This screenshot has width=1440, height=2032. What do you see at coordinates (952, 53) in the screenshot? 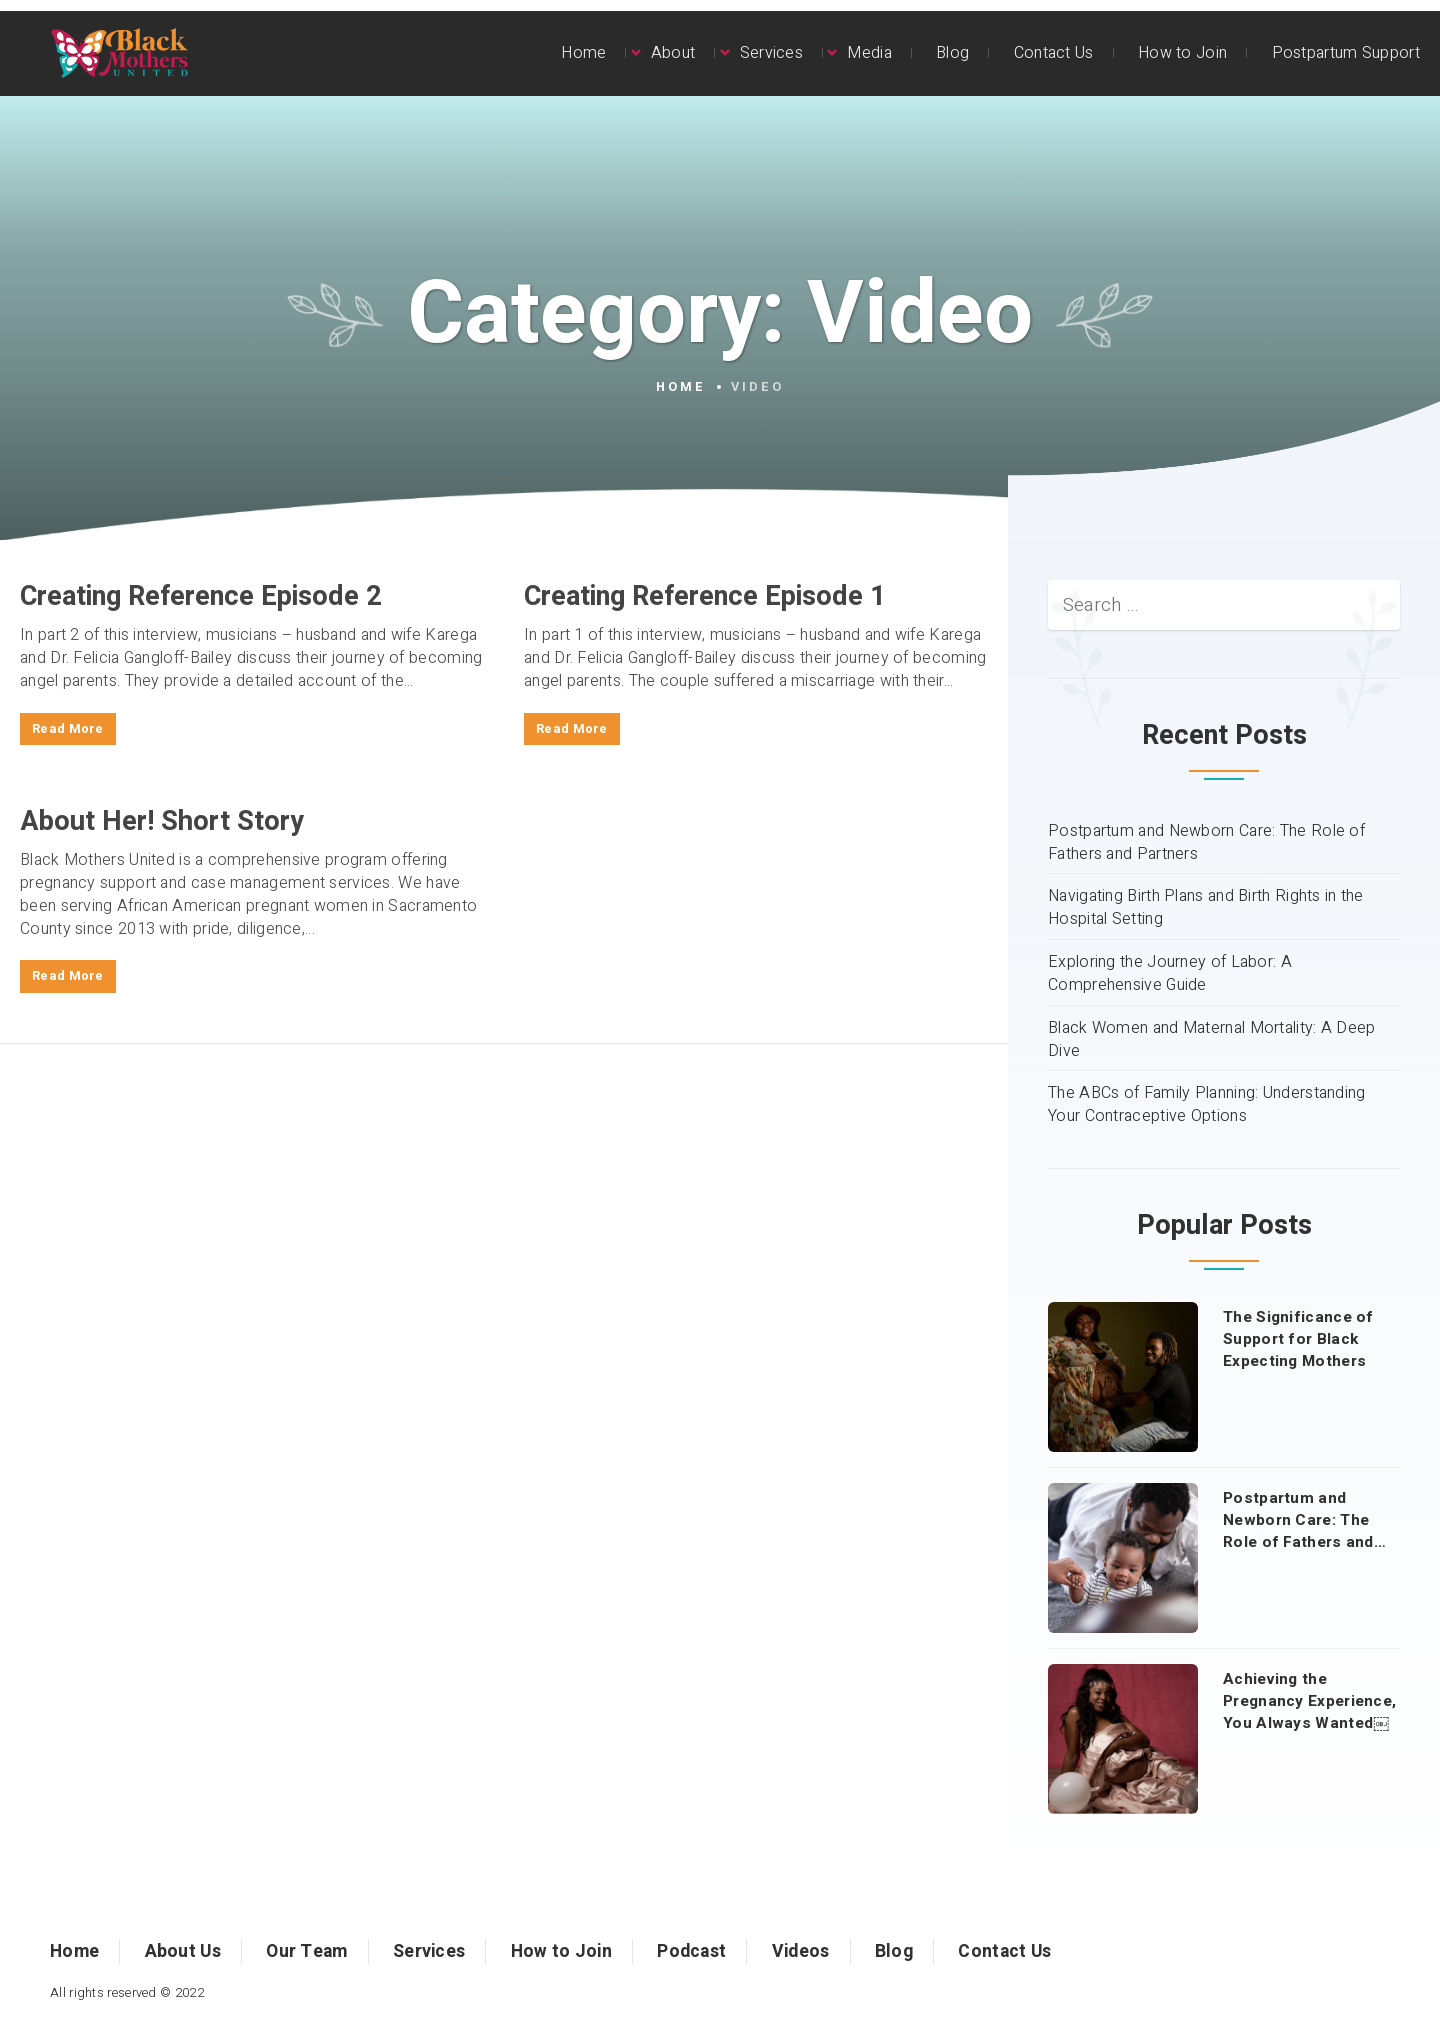
I see `Blog` at bounding box center [952, 53].